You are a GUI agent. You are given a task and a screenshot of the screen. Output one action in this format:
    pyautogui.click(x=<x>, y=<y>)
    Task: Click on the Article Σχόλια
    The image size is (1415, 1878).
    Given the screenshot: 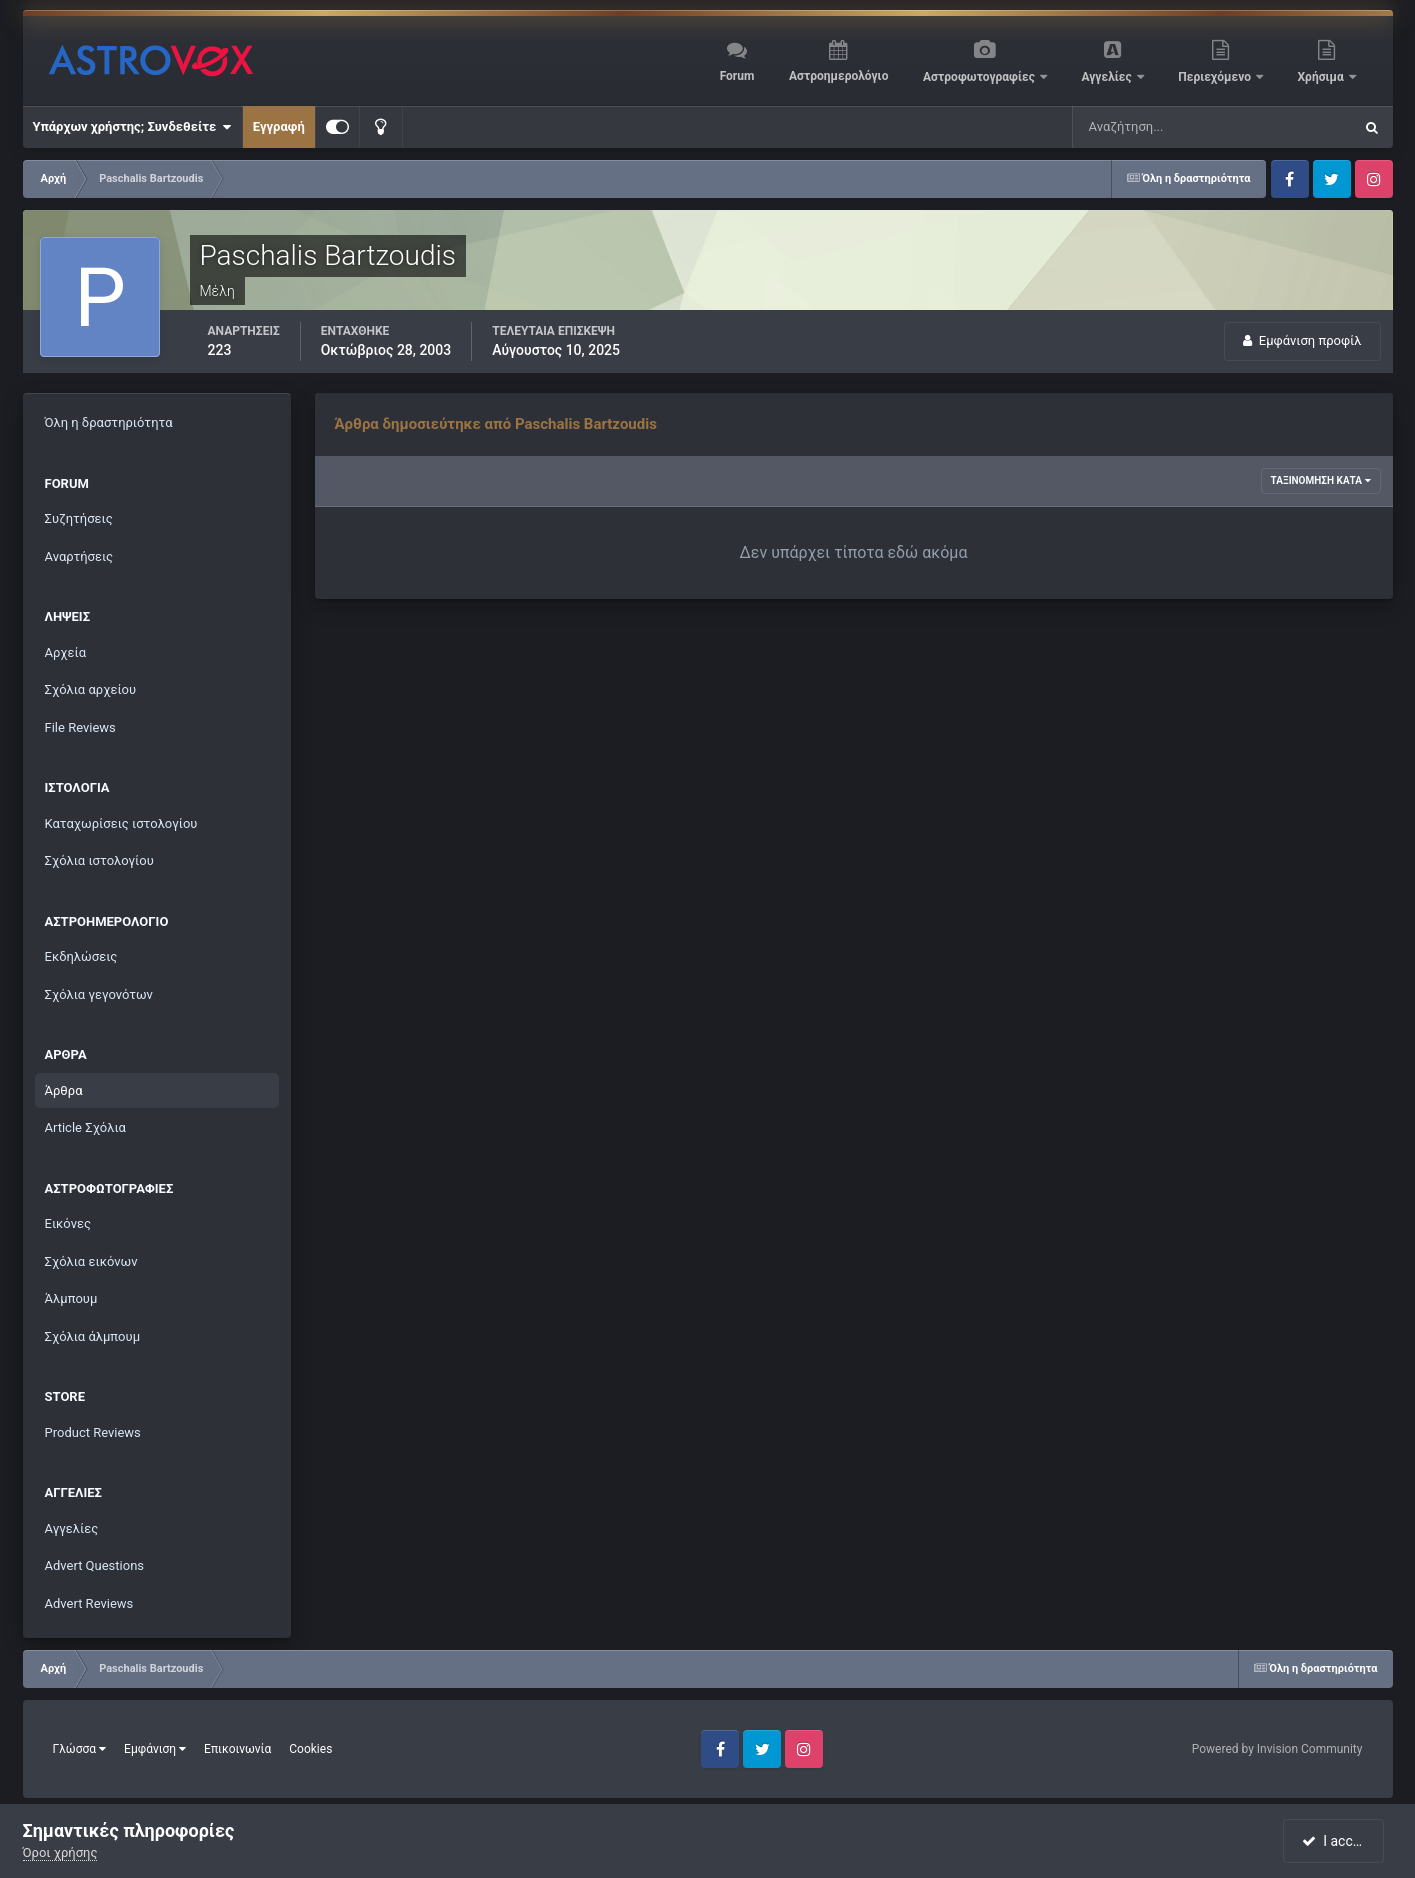 What is the action you would take?
    pyautogui.click(x=85, y=1127)
    